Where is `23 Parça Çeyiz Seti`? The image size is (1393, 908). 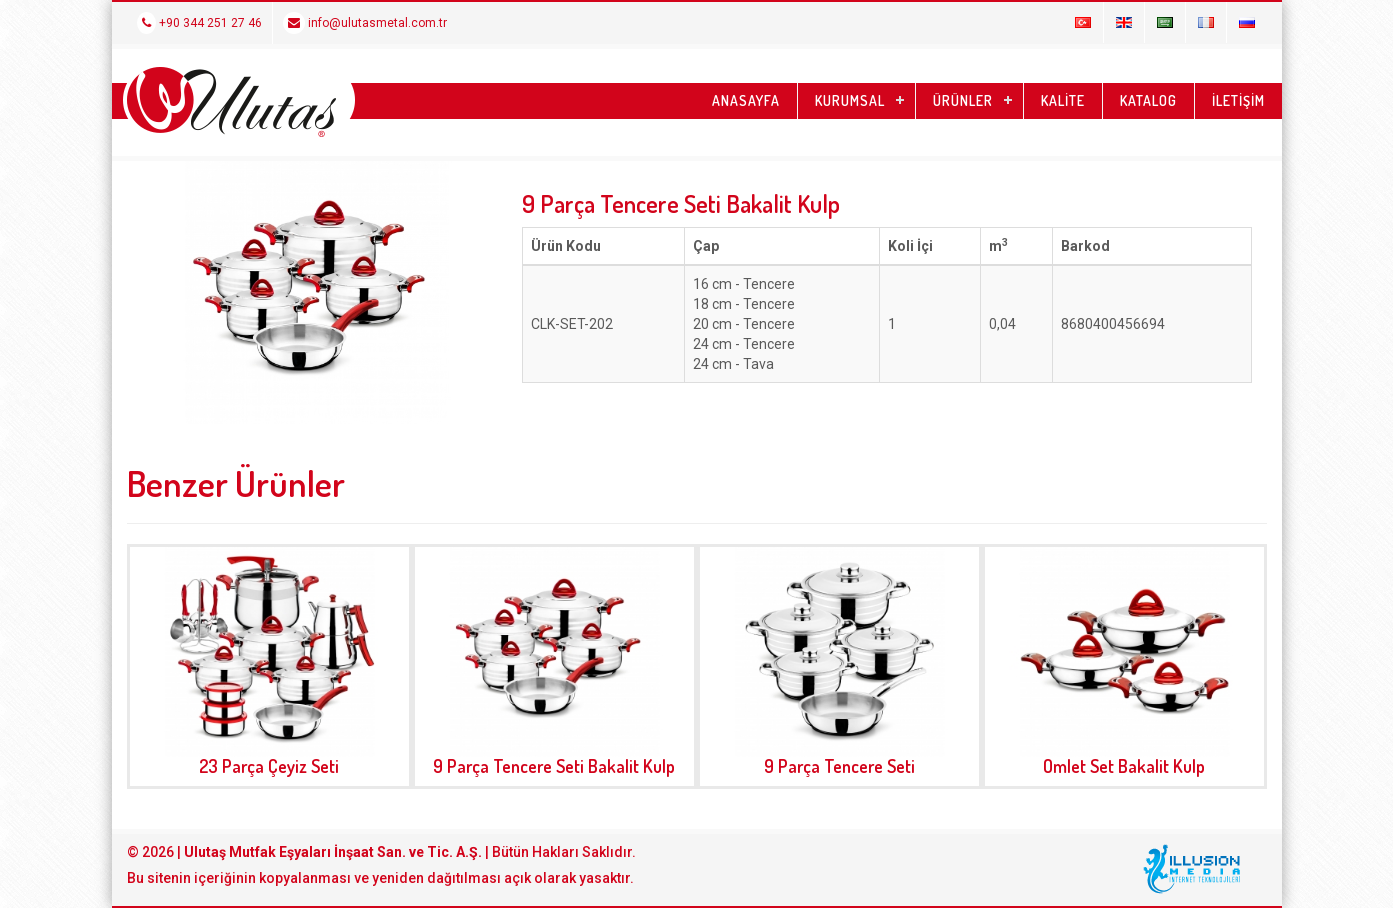
23 Parça Çeyiz Seti is located at coordinates (269, 766).